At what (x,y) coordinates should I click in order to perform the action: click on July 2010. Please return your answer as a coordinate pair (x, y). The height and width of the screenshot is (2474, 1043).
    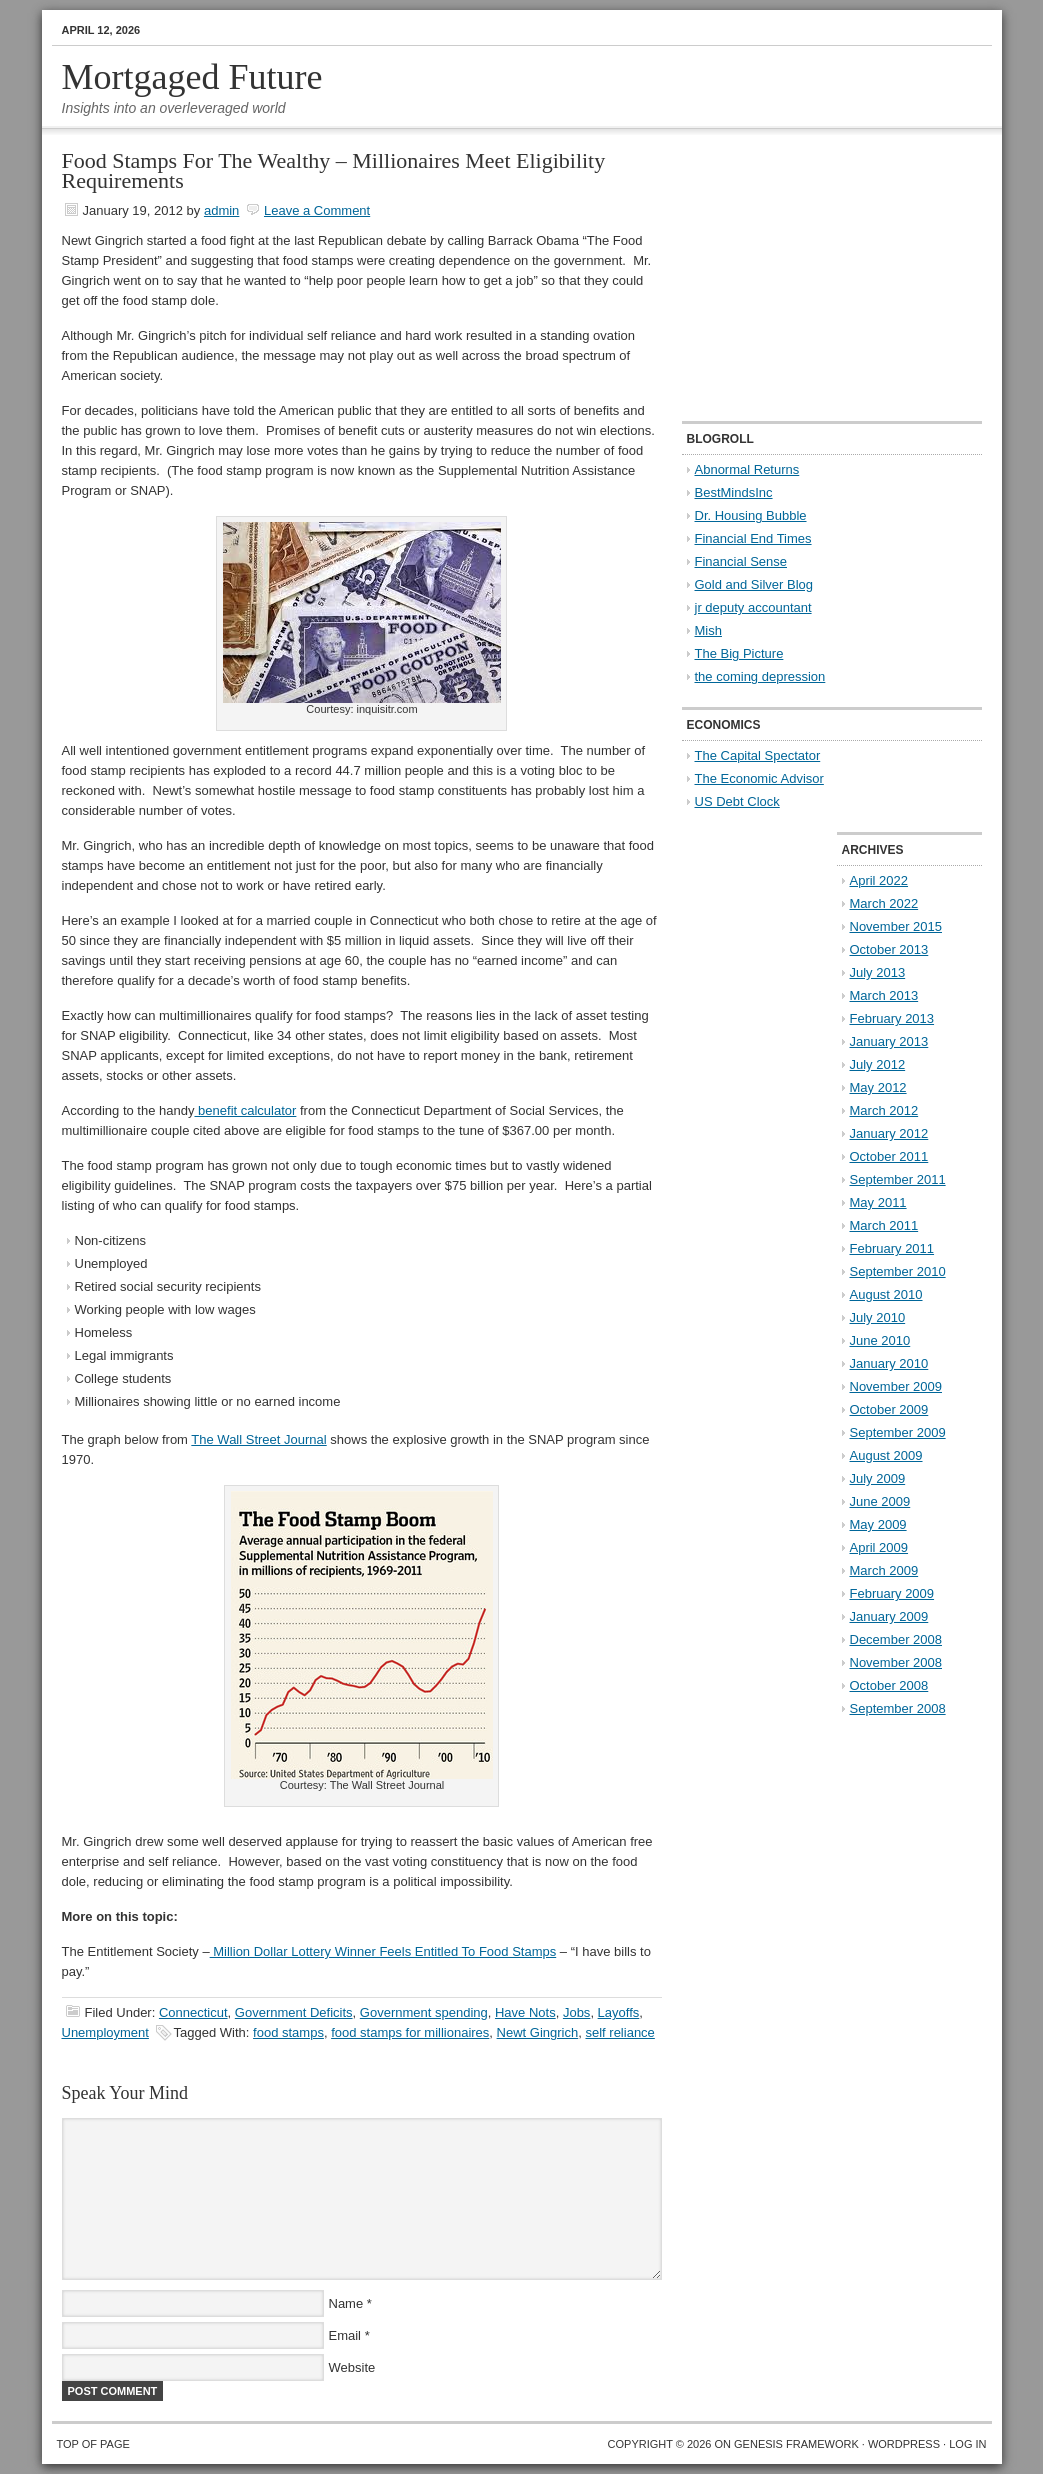
    Looking at the image, I should click on (878, 1317).